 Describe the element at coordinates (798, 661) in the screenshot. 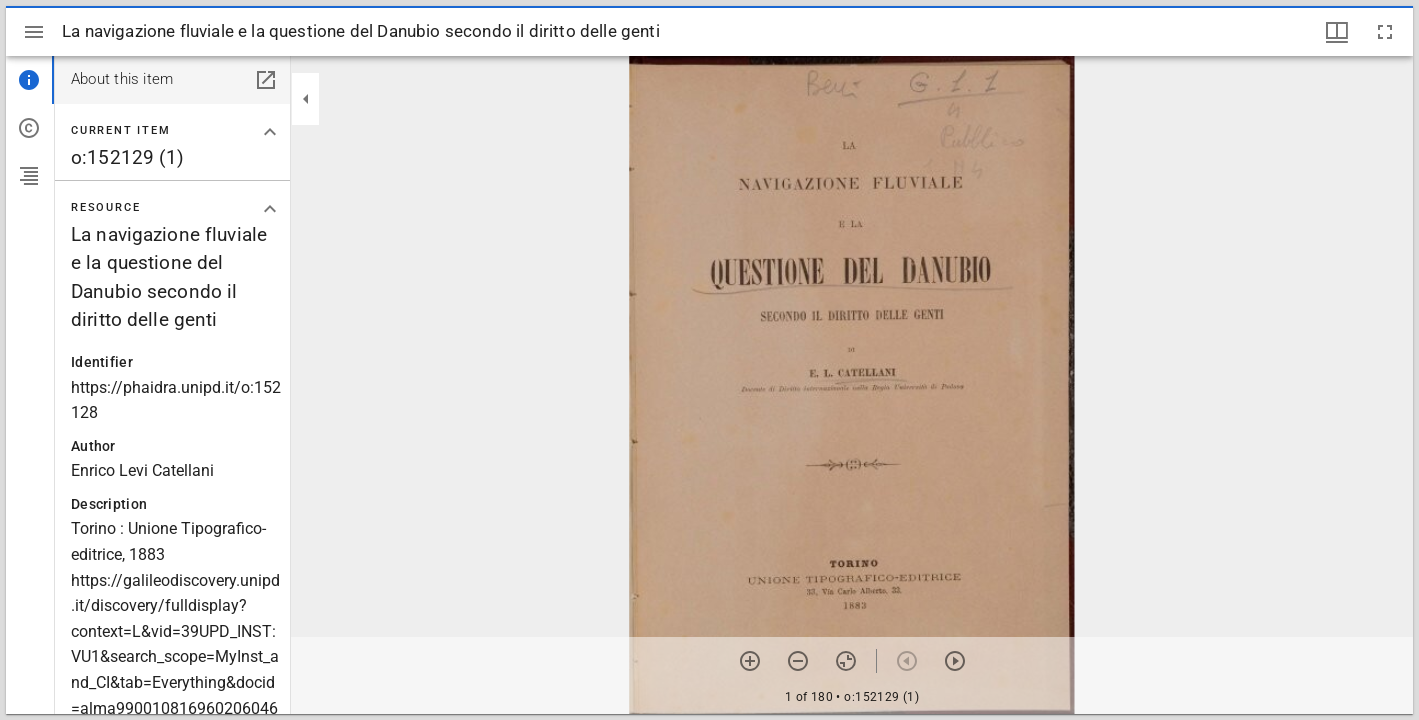

I see `[Zoom out]` at that location.